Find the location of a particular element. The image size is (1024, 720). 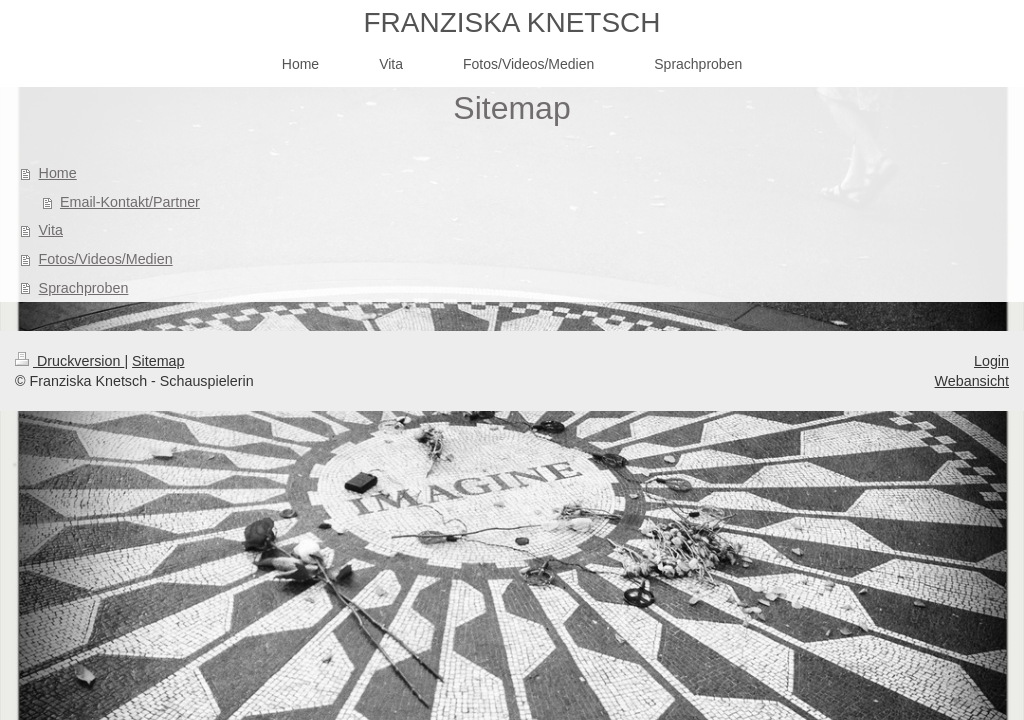

Sprachproben is located at coordinates (84, 288).